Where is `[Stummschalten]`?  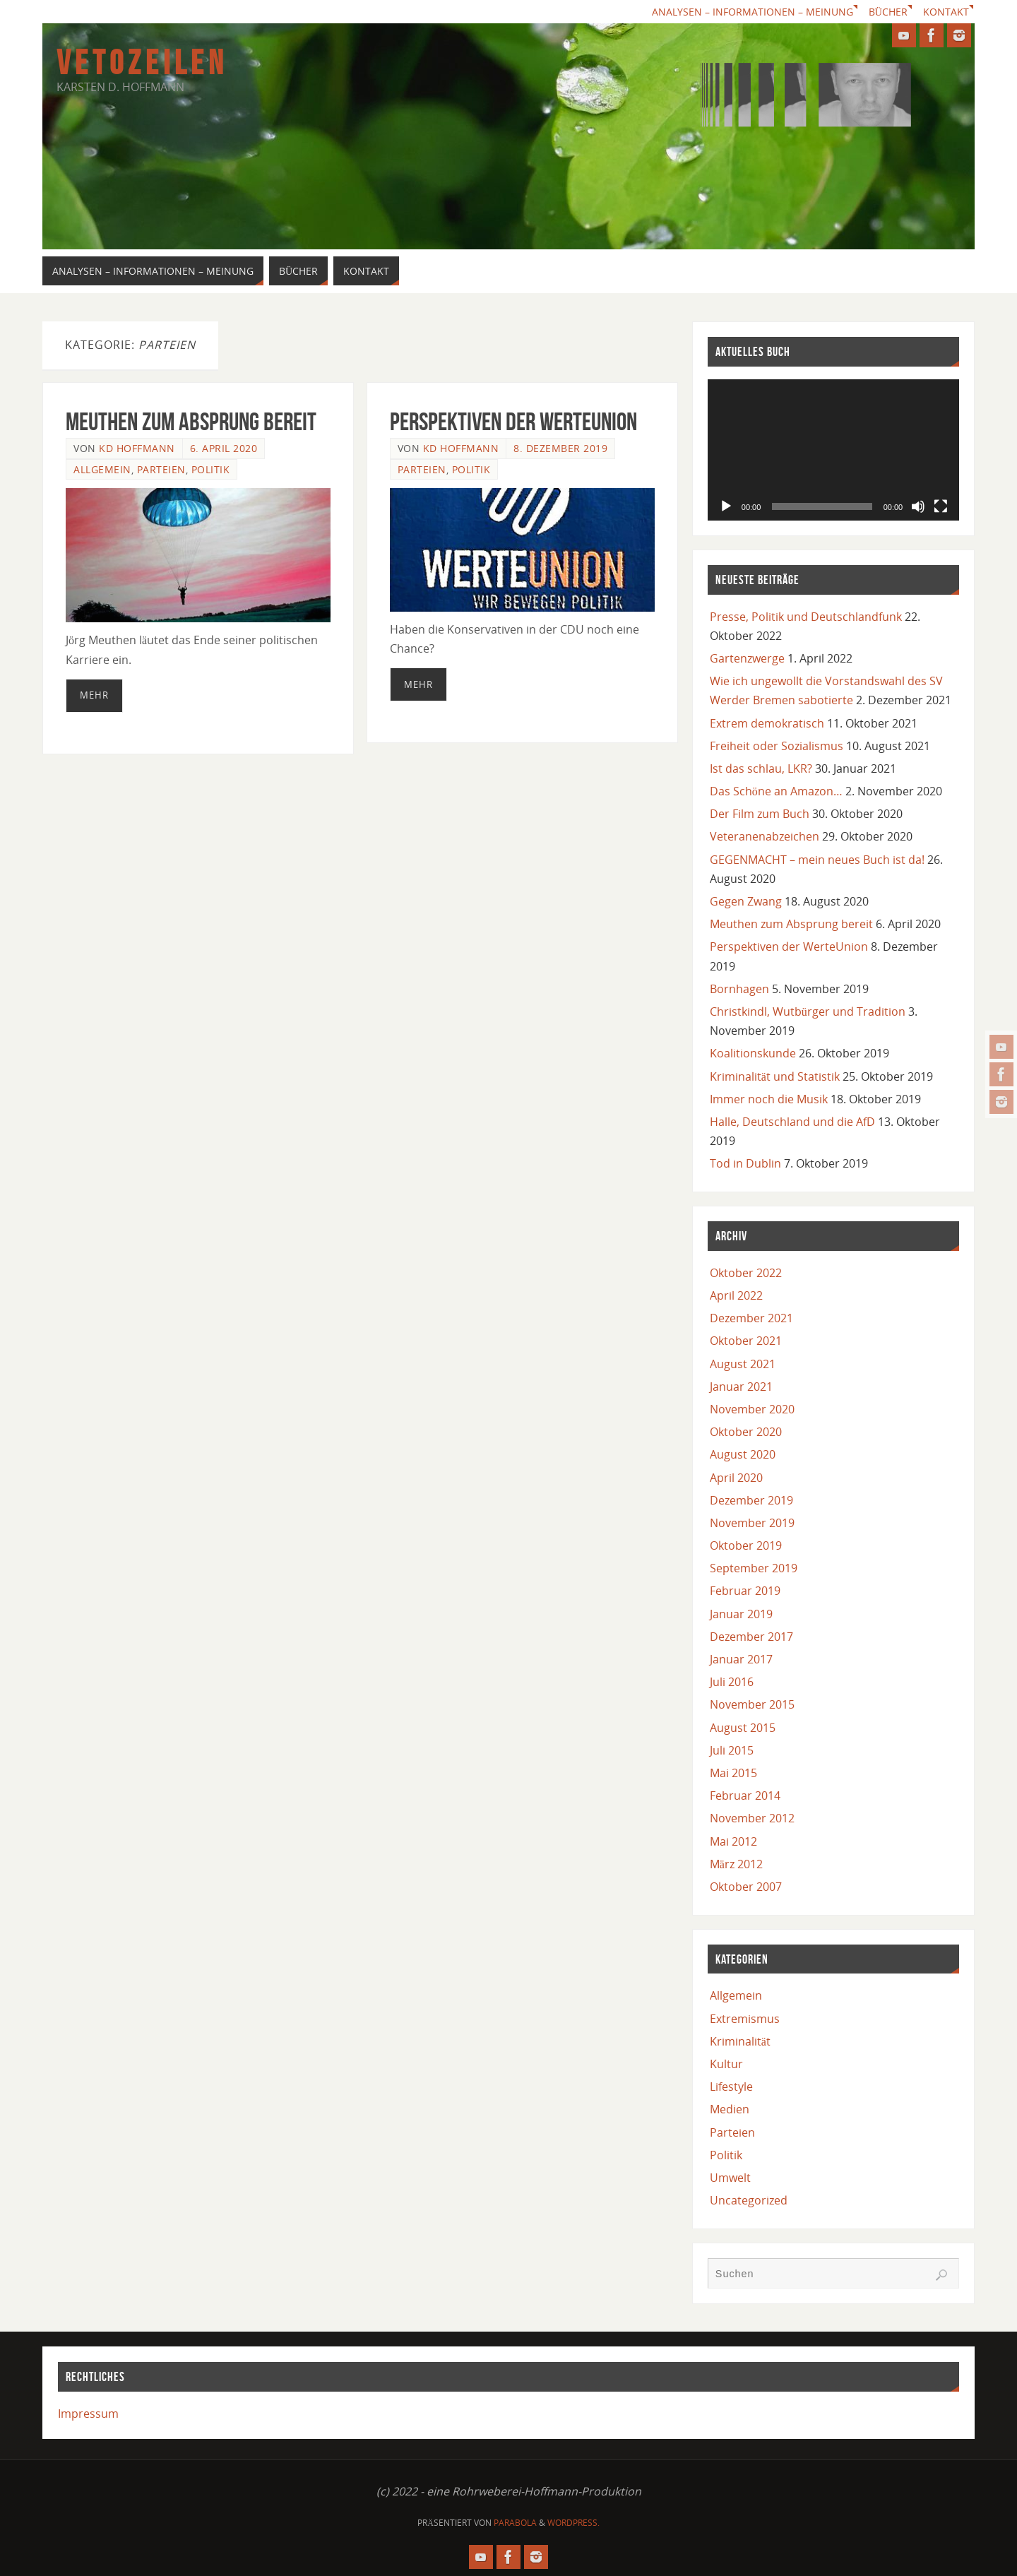 [Stummschalten] is located at coordinates (918, 506).